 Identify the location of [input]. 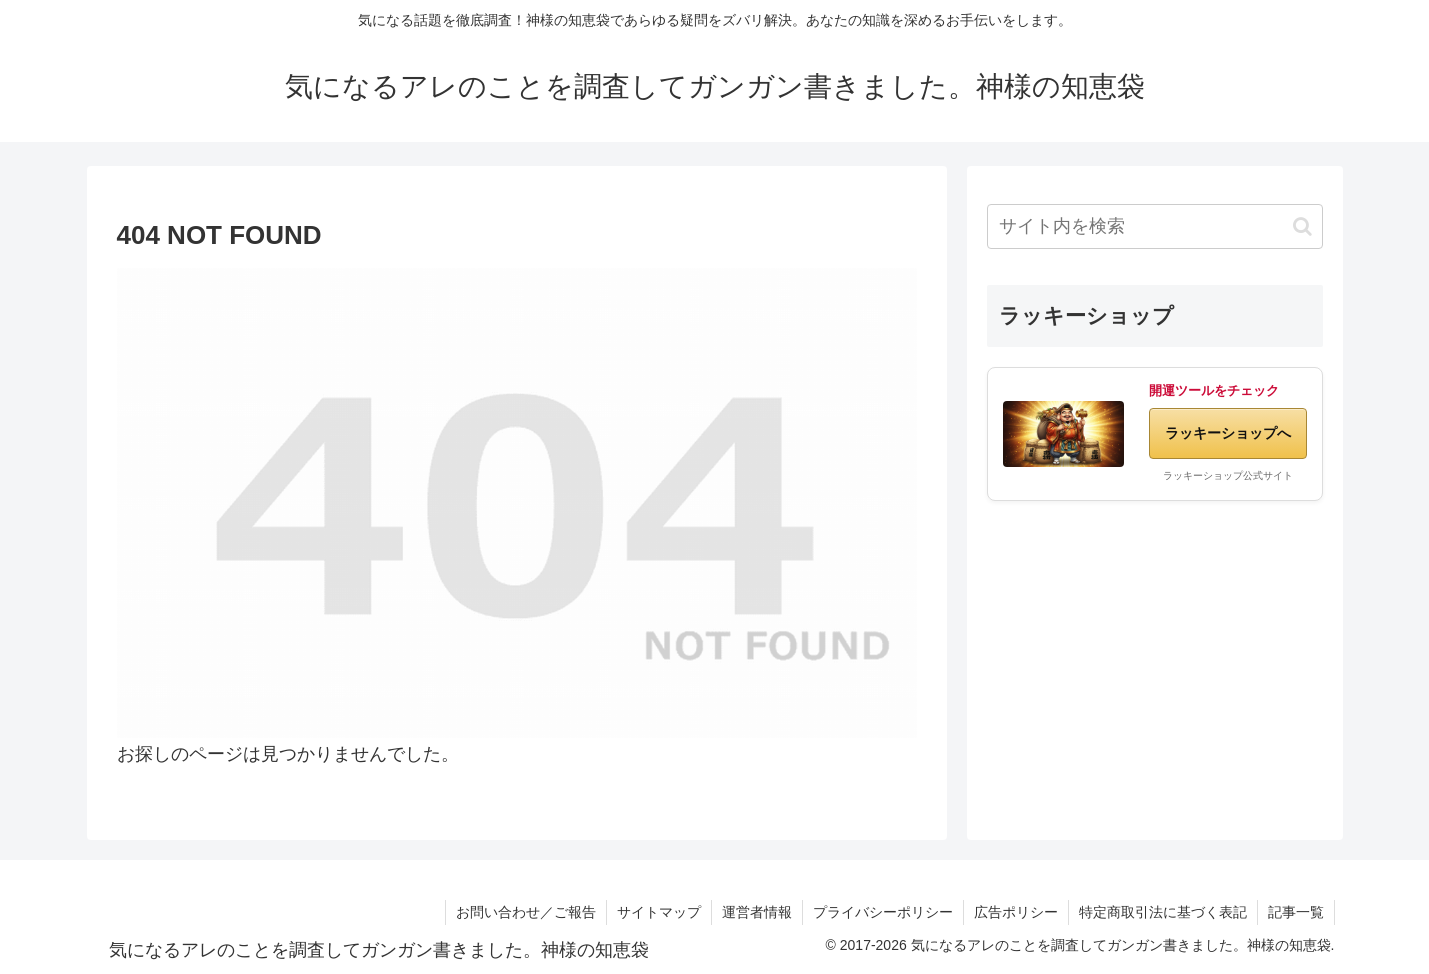
(1155, 226).